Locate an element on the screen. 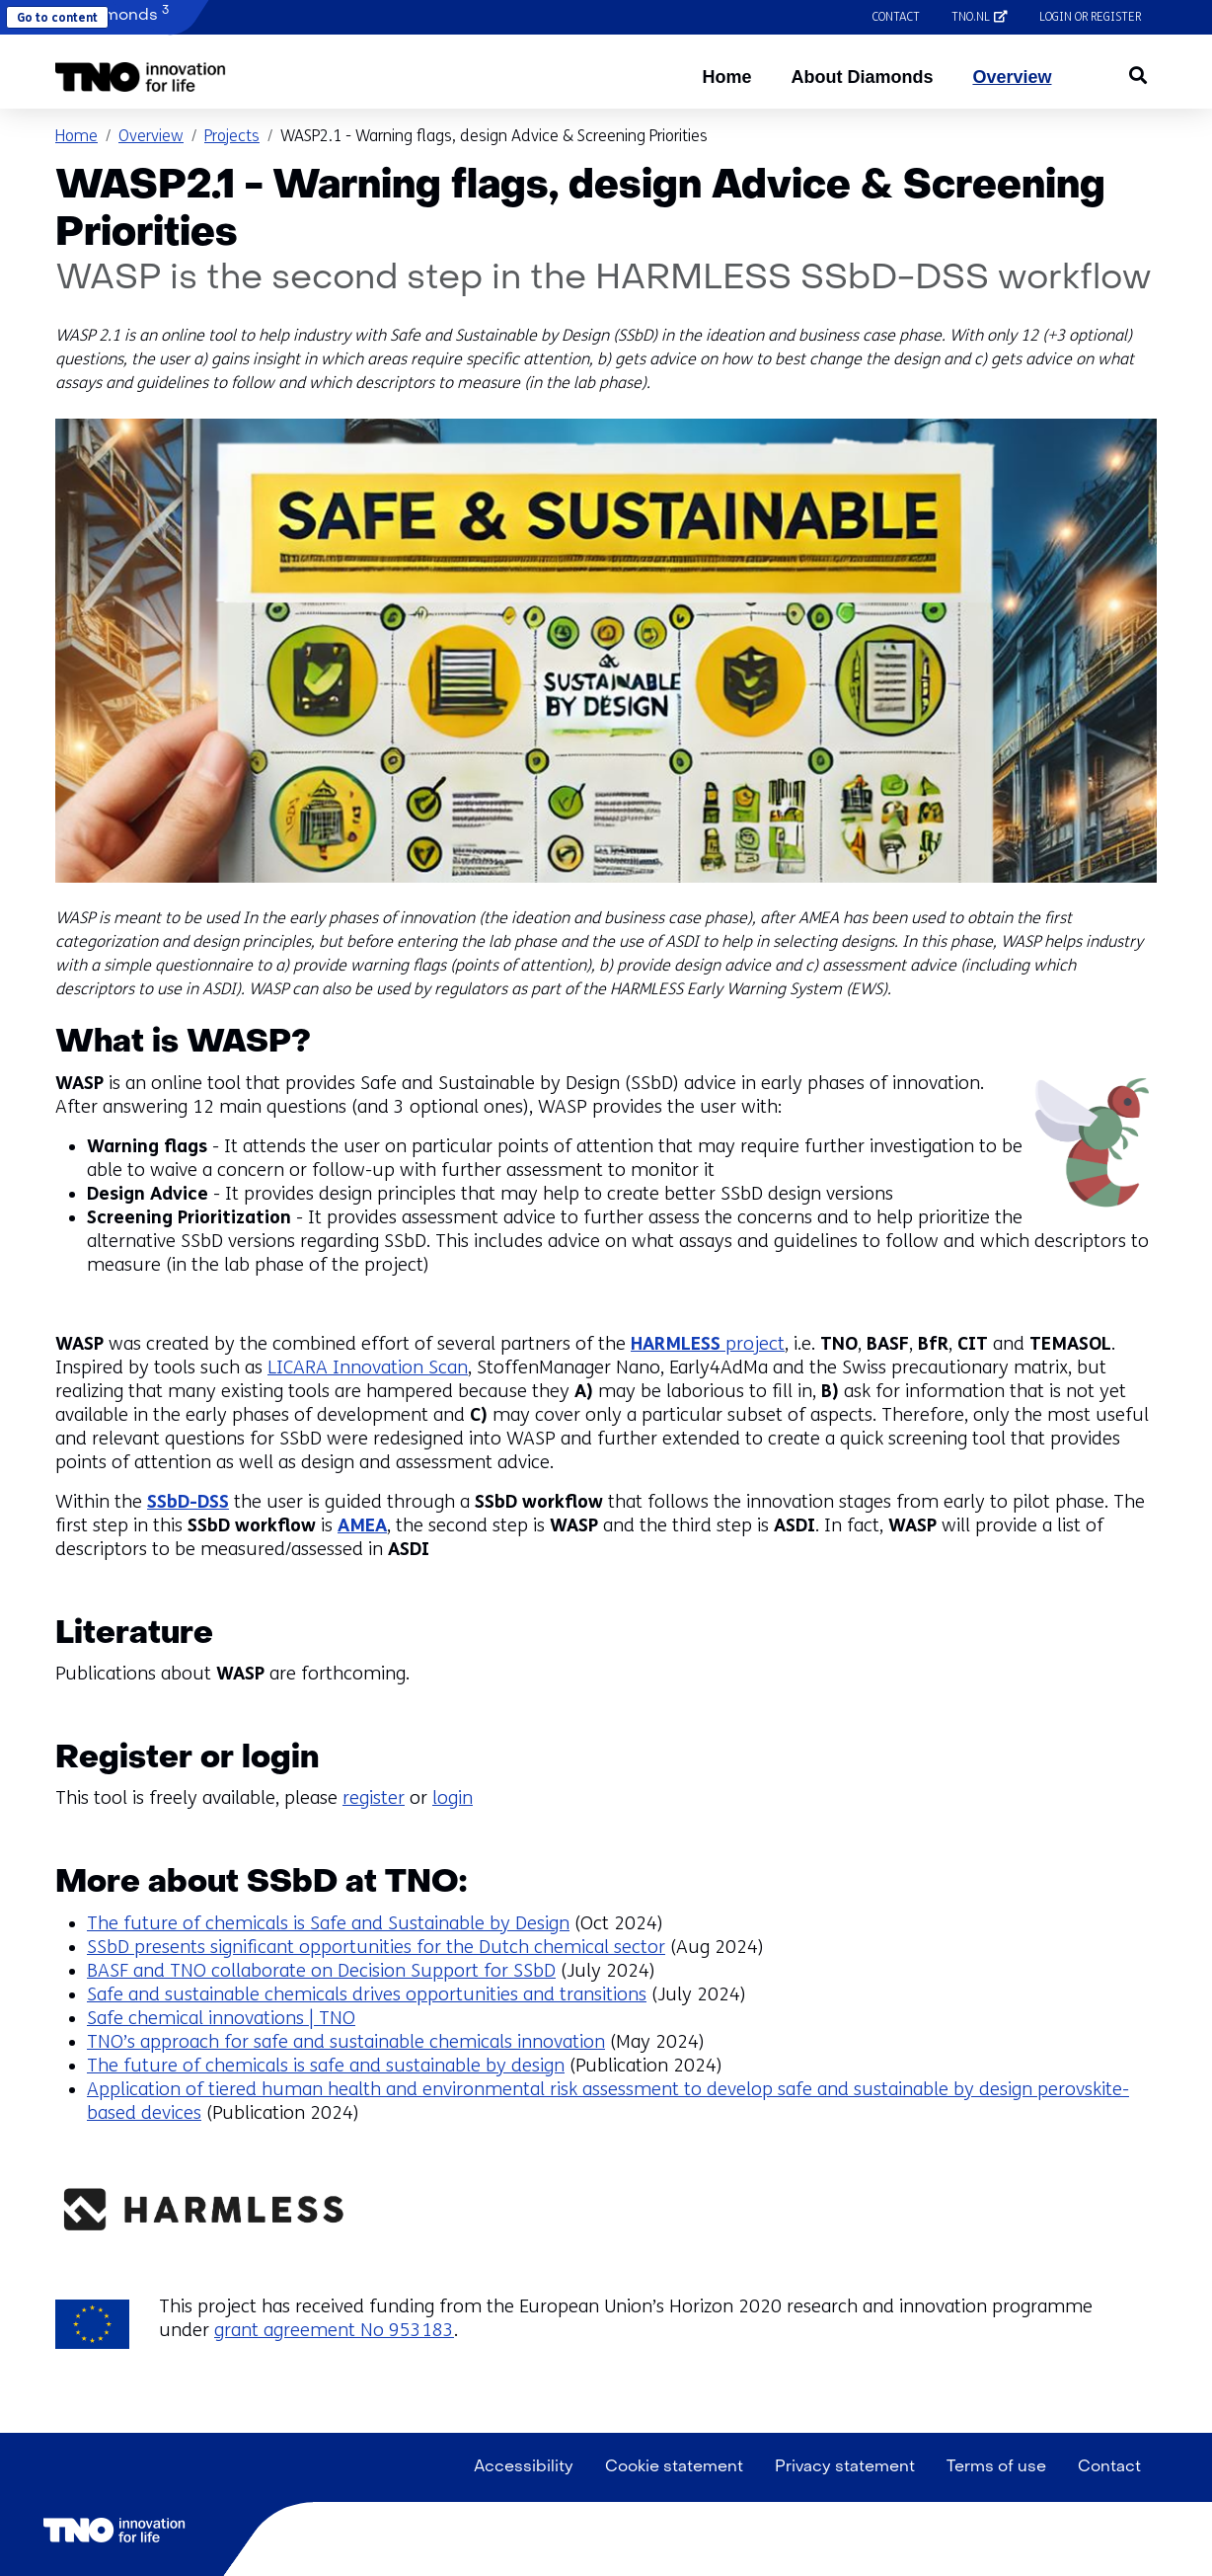 This screenshot has width=1212, height=2576. Privacy statement is located at coordinates (845, 2467).